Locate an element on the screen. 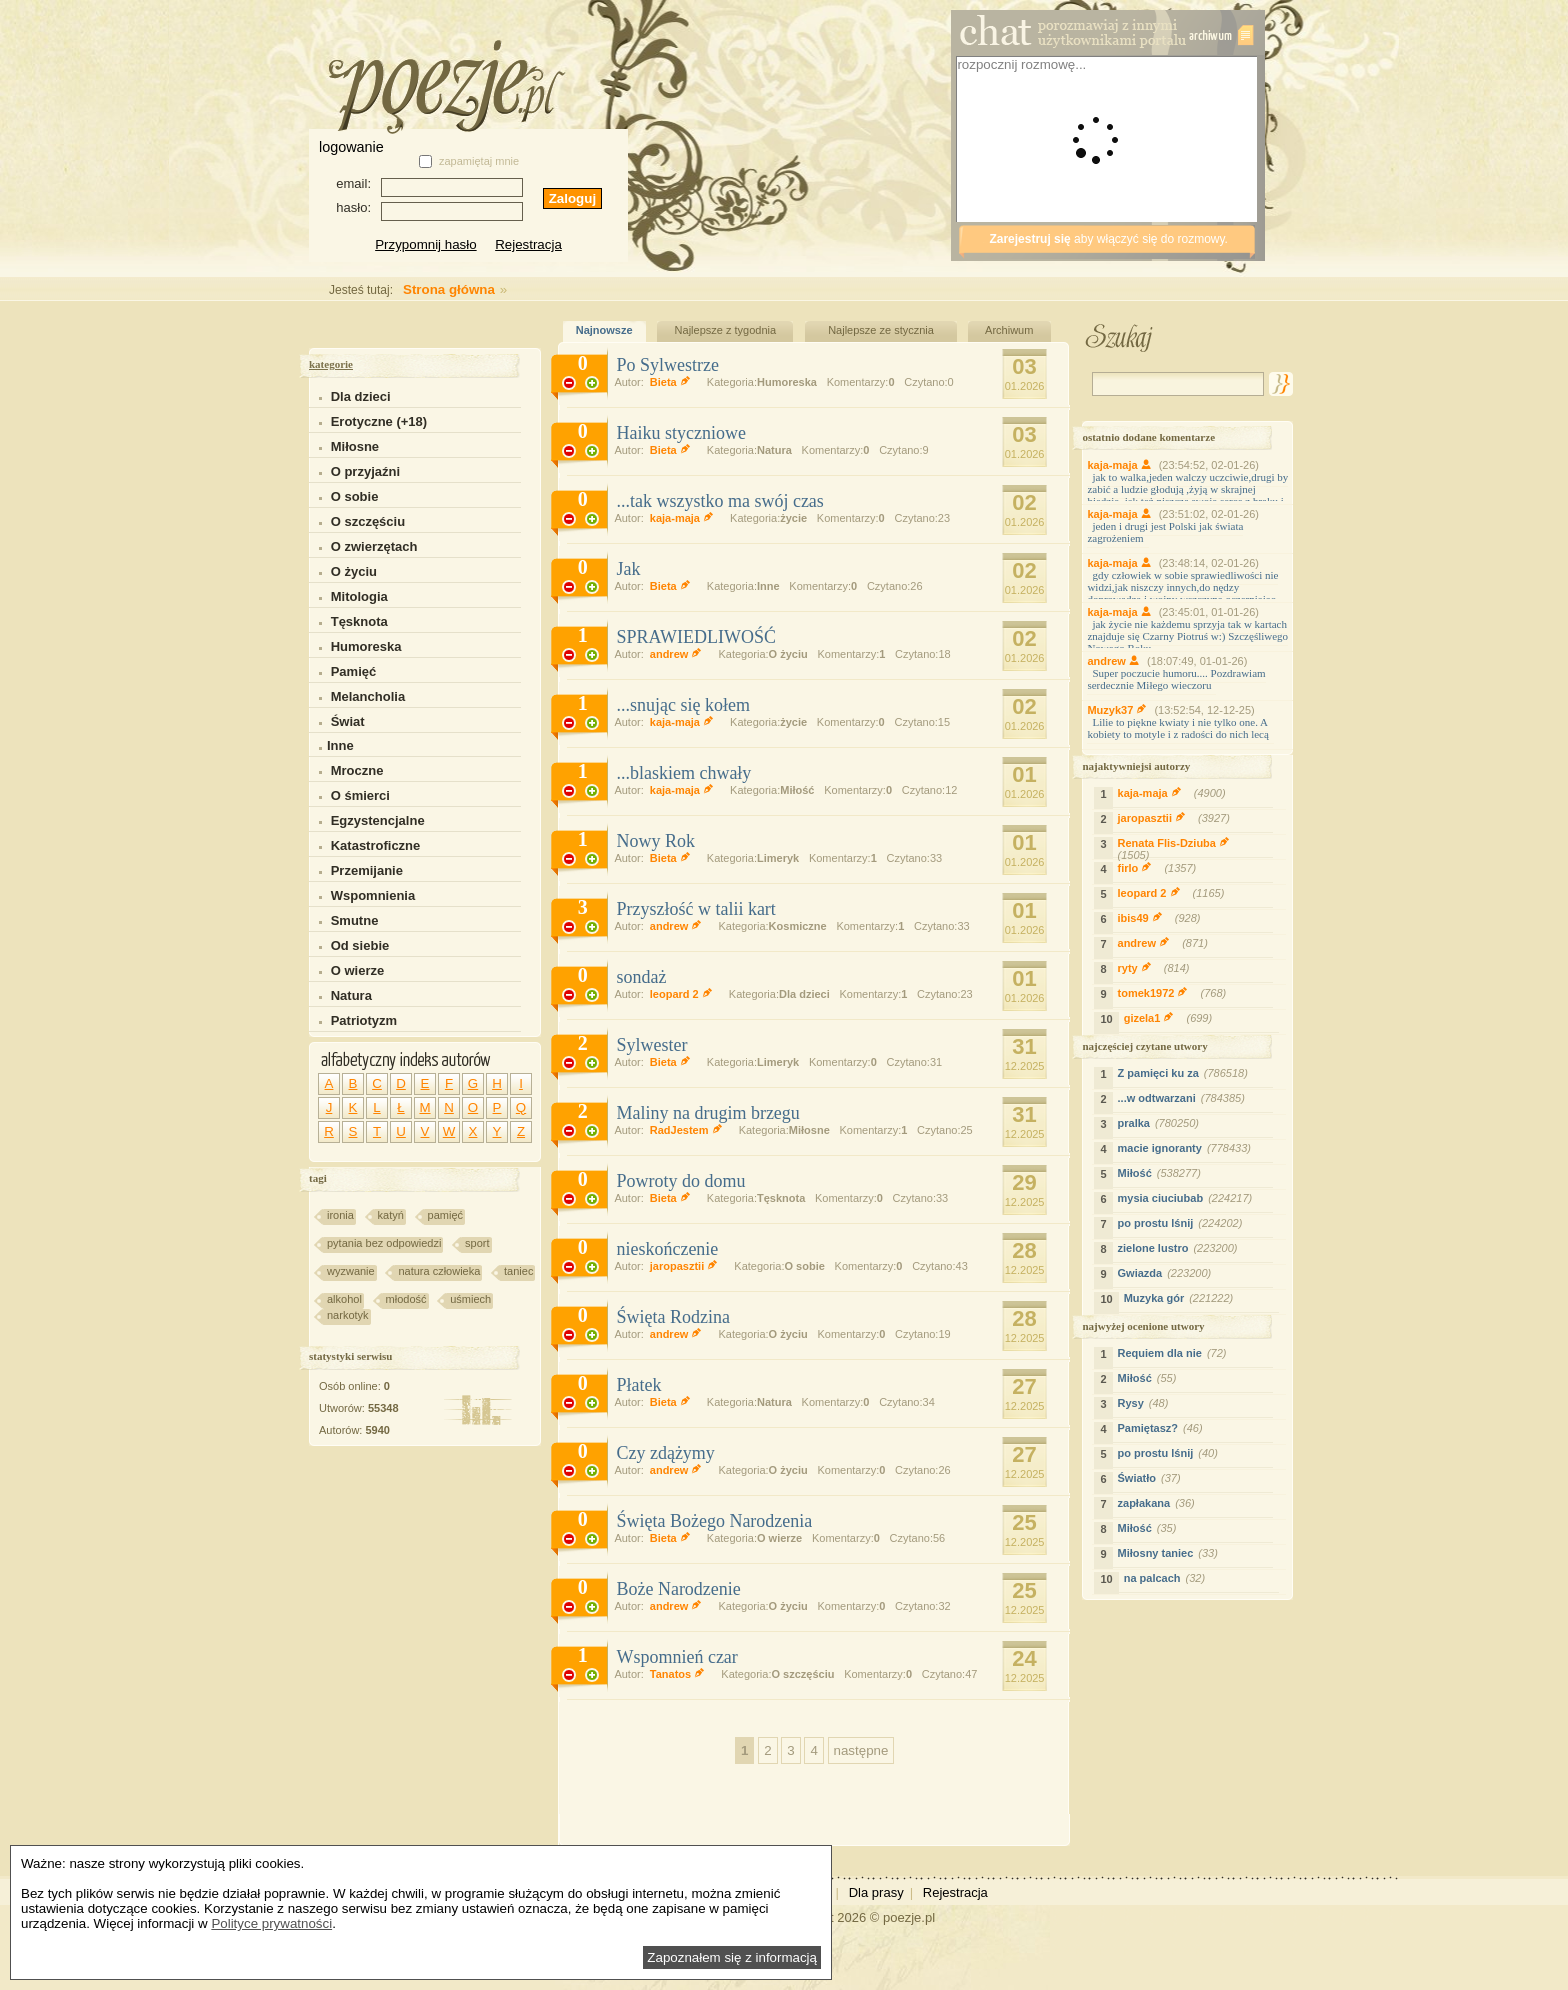  Dla dzieci is located at coordinates (361, 396).